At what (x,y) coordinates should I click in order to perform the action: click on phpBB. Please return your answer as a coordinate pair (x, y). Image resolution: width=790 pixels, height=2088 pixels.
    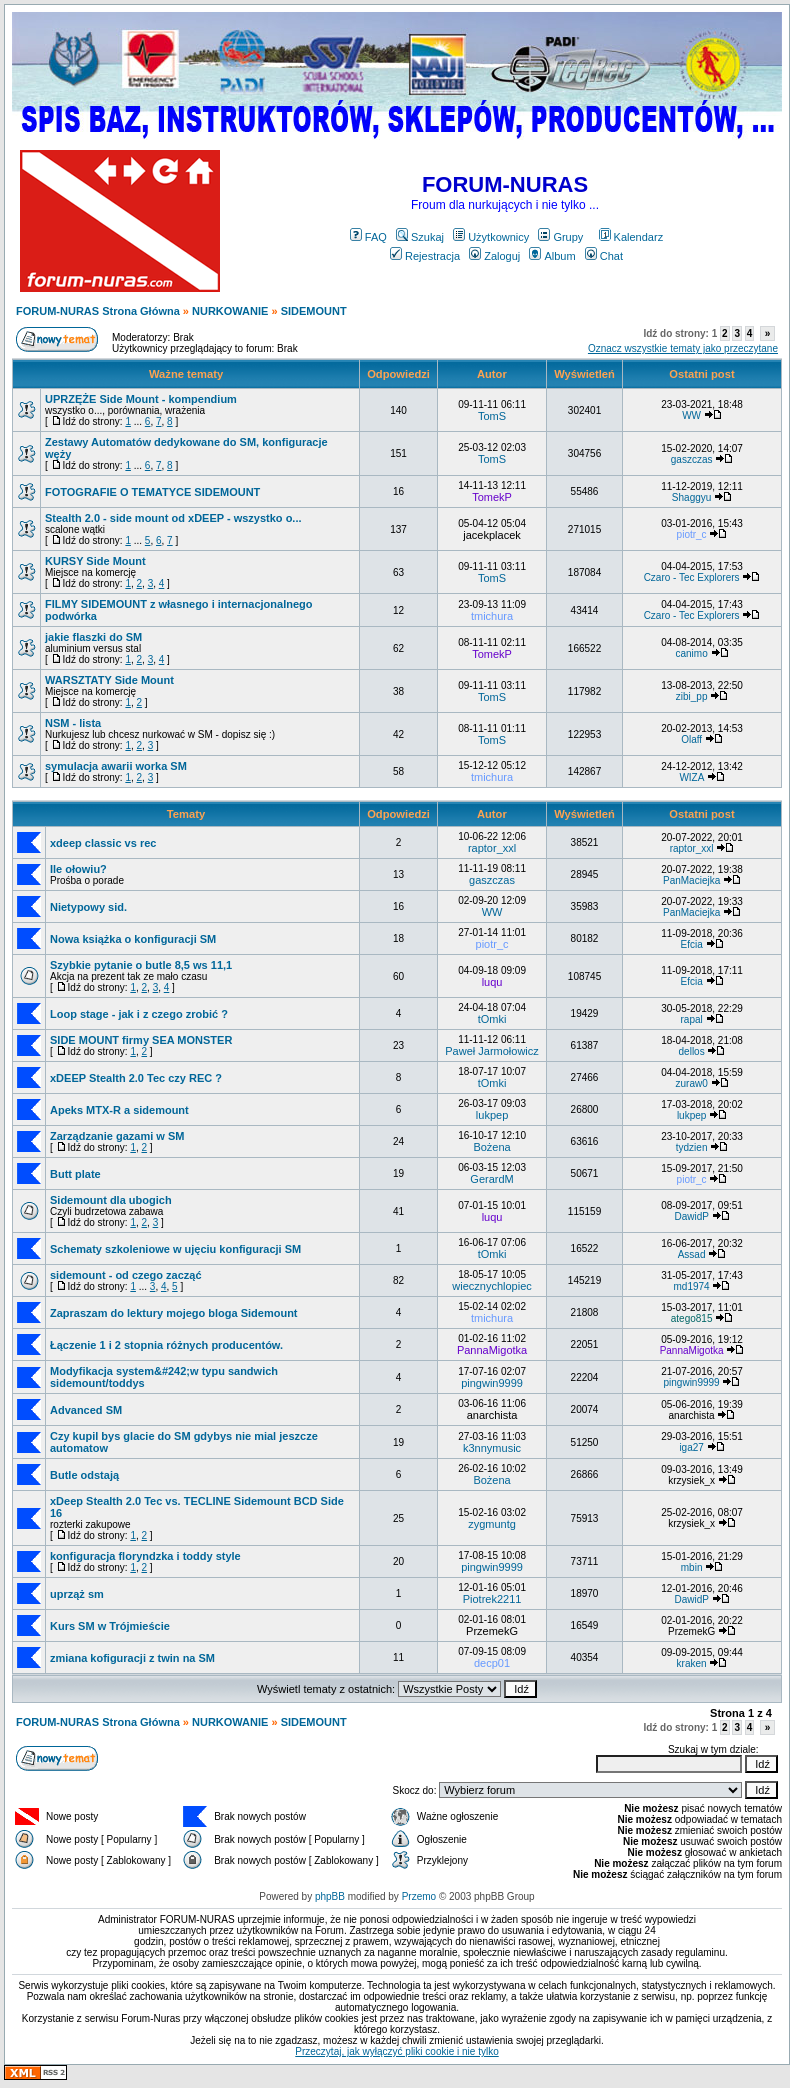
    Looking at the image, I should click on (330, 1896).